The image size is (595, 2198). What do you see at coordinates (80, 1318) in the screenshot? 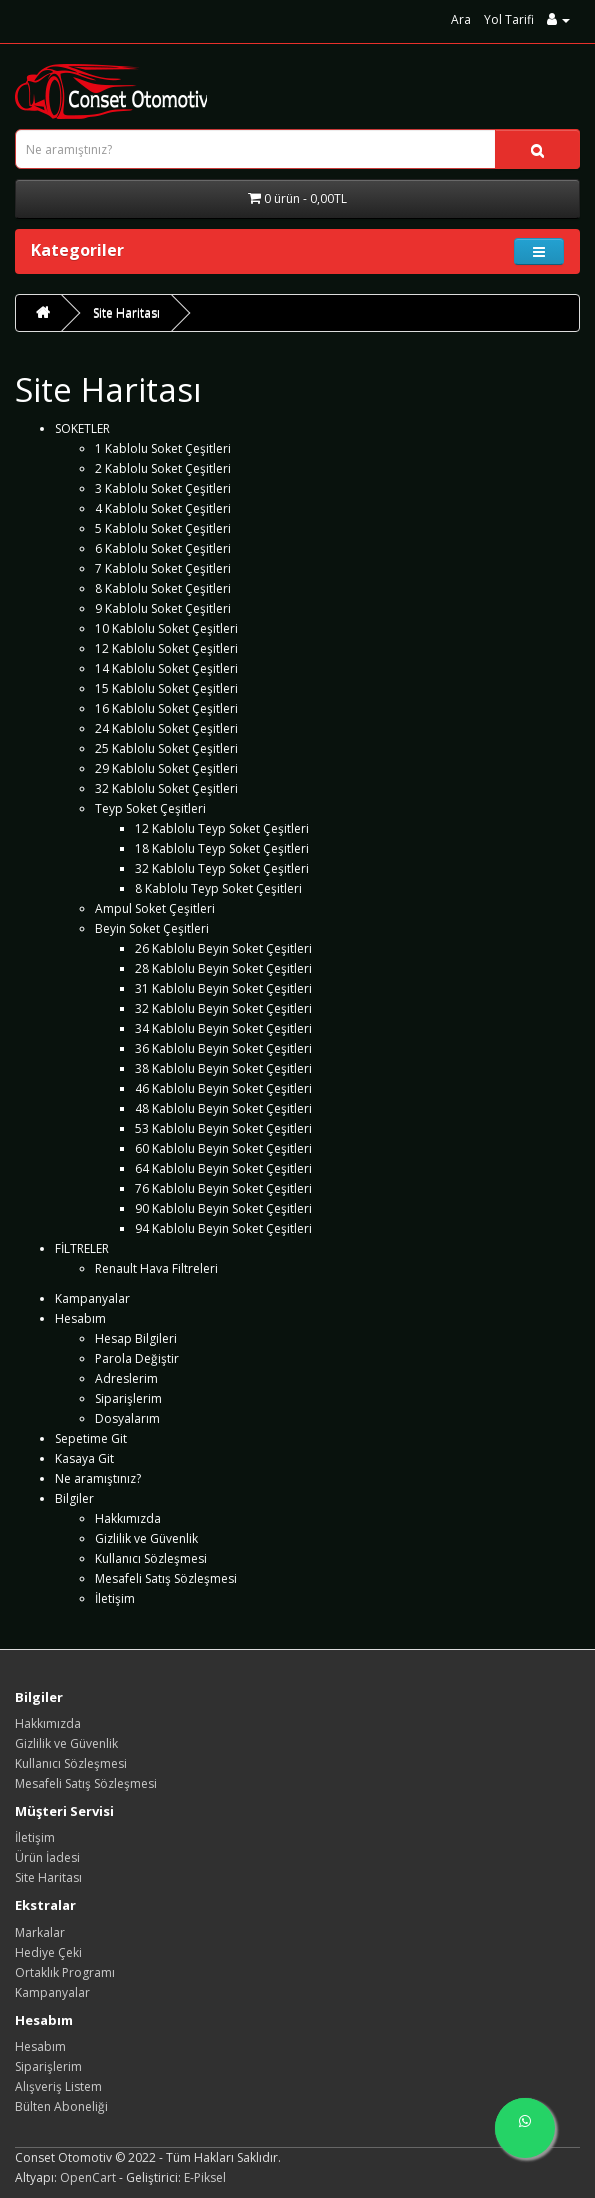
I see `Hesabım` at bounding box center [80, 1318].